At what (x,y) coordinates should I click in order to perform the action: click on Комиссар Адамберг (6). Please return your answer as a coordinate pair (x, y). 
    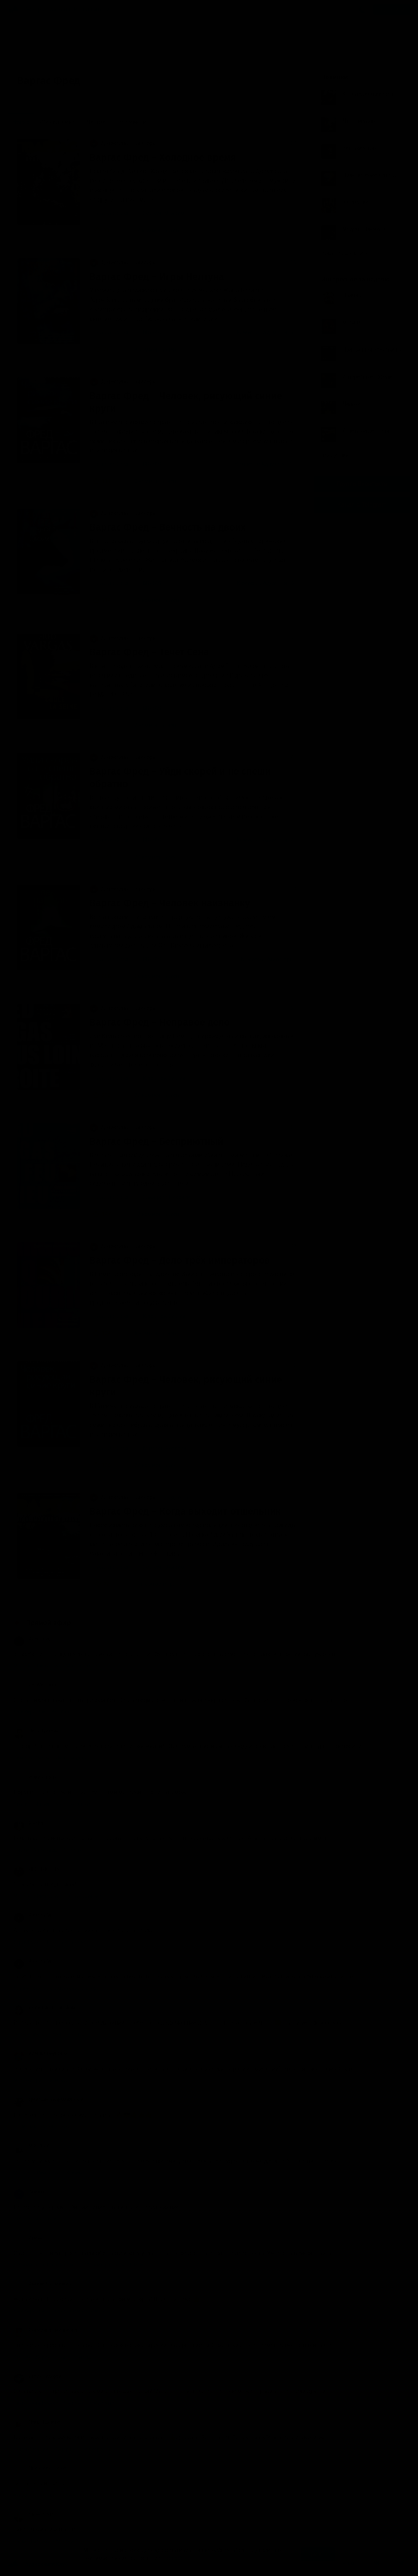
    Looking at the image, I should click on (266, 583).